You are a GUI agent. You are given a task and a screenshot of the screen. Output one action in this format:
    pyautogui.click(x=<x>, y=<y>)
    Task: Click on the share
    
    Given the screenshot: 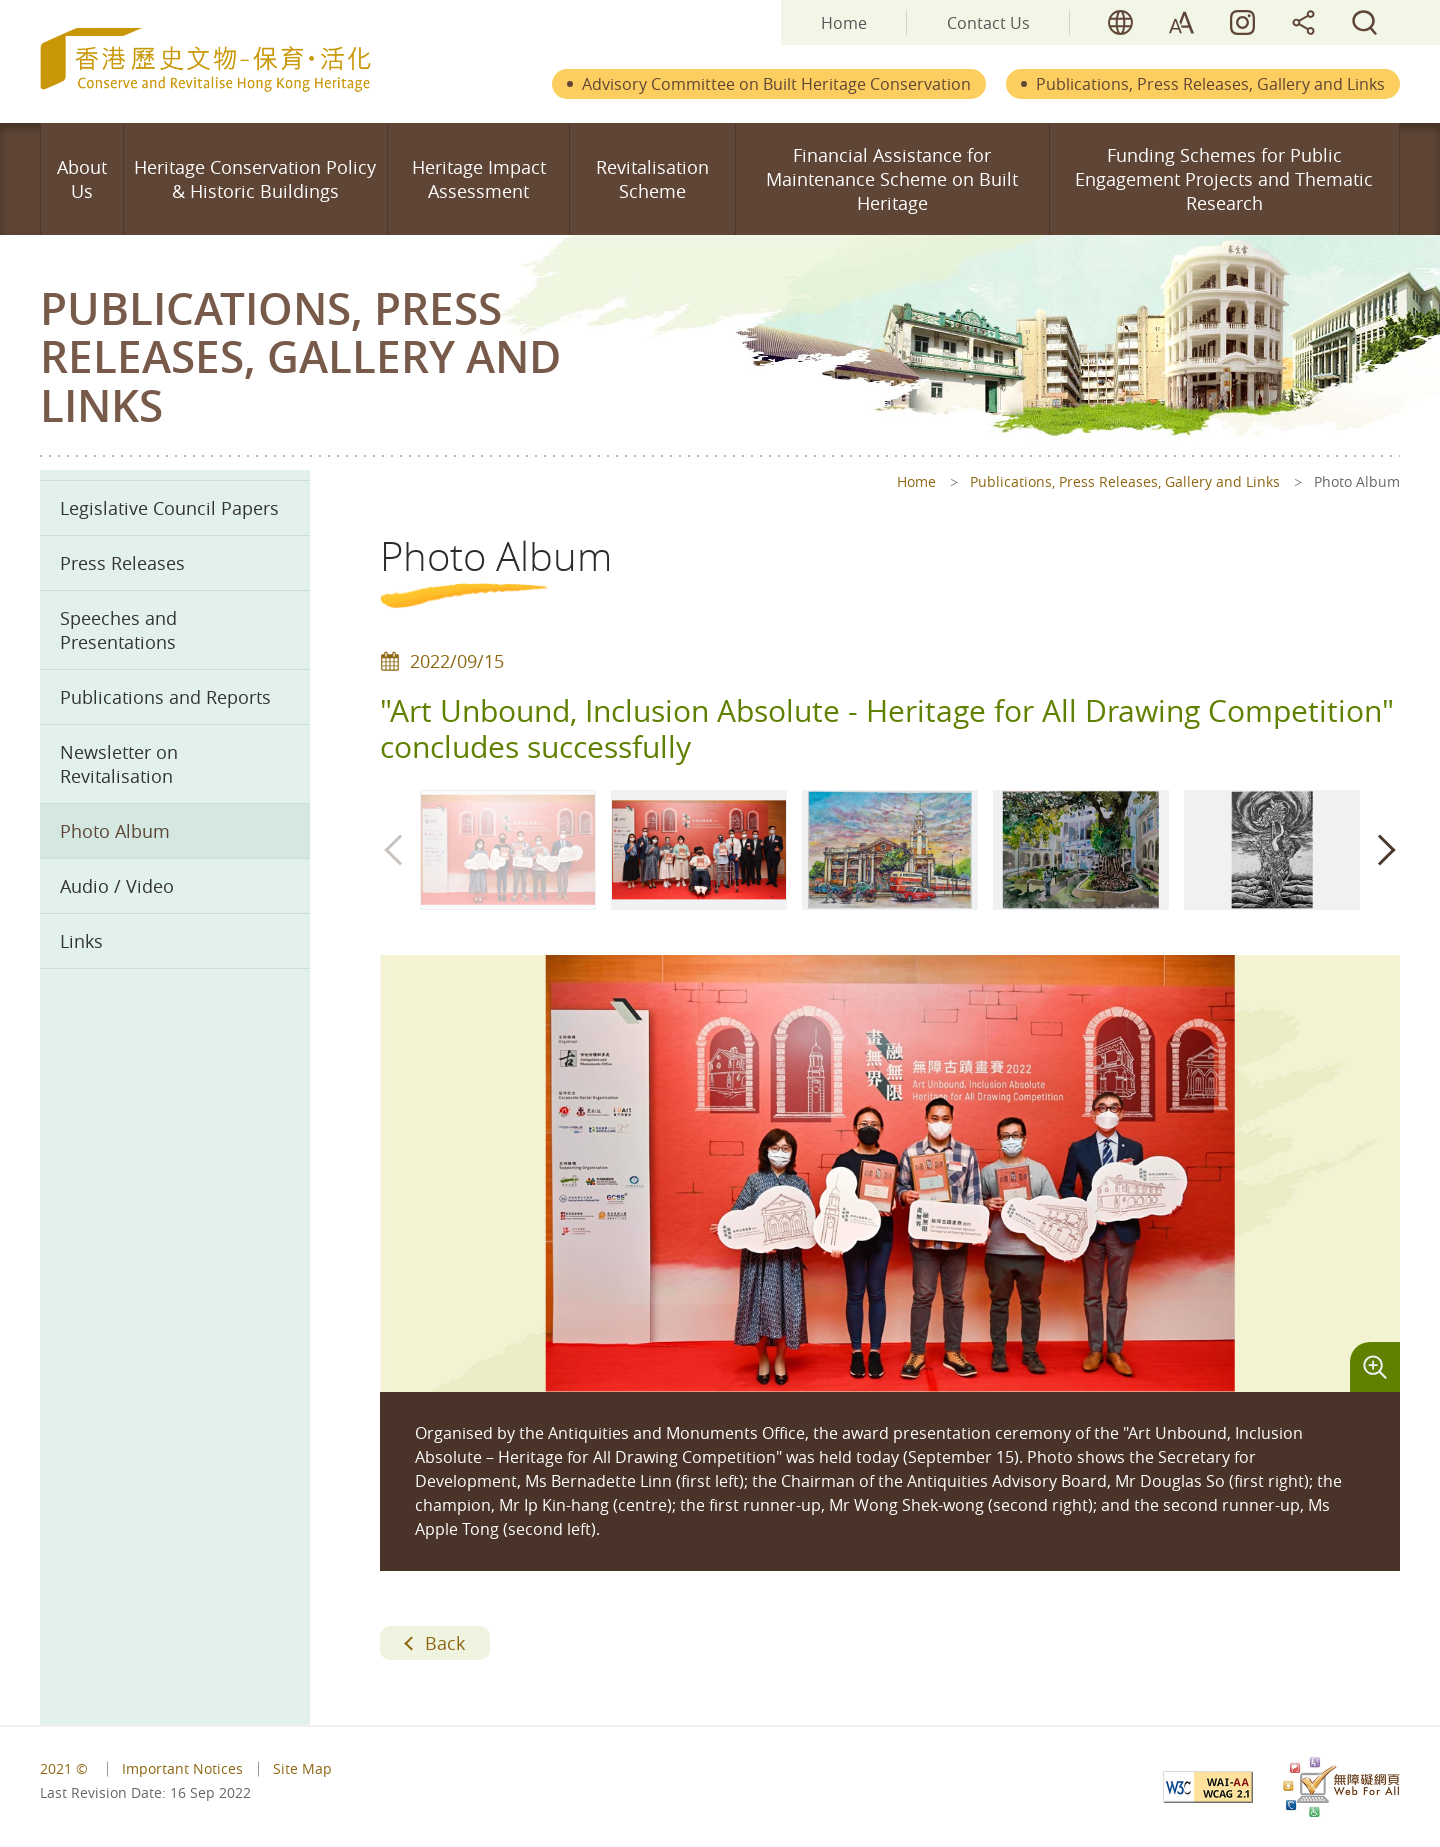 What is the action you would take?
    pyautogui.click(x=1303, y=22)
    